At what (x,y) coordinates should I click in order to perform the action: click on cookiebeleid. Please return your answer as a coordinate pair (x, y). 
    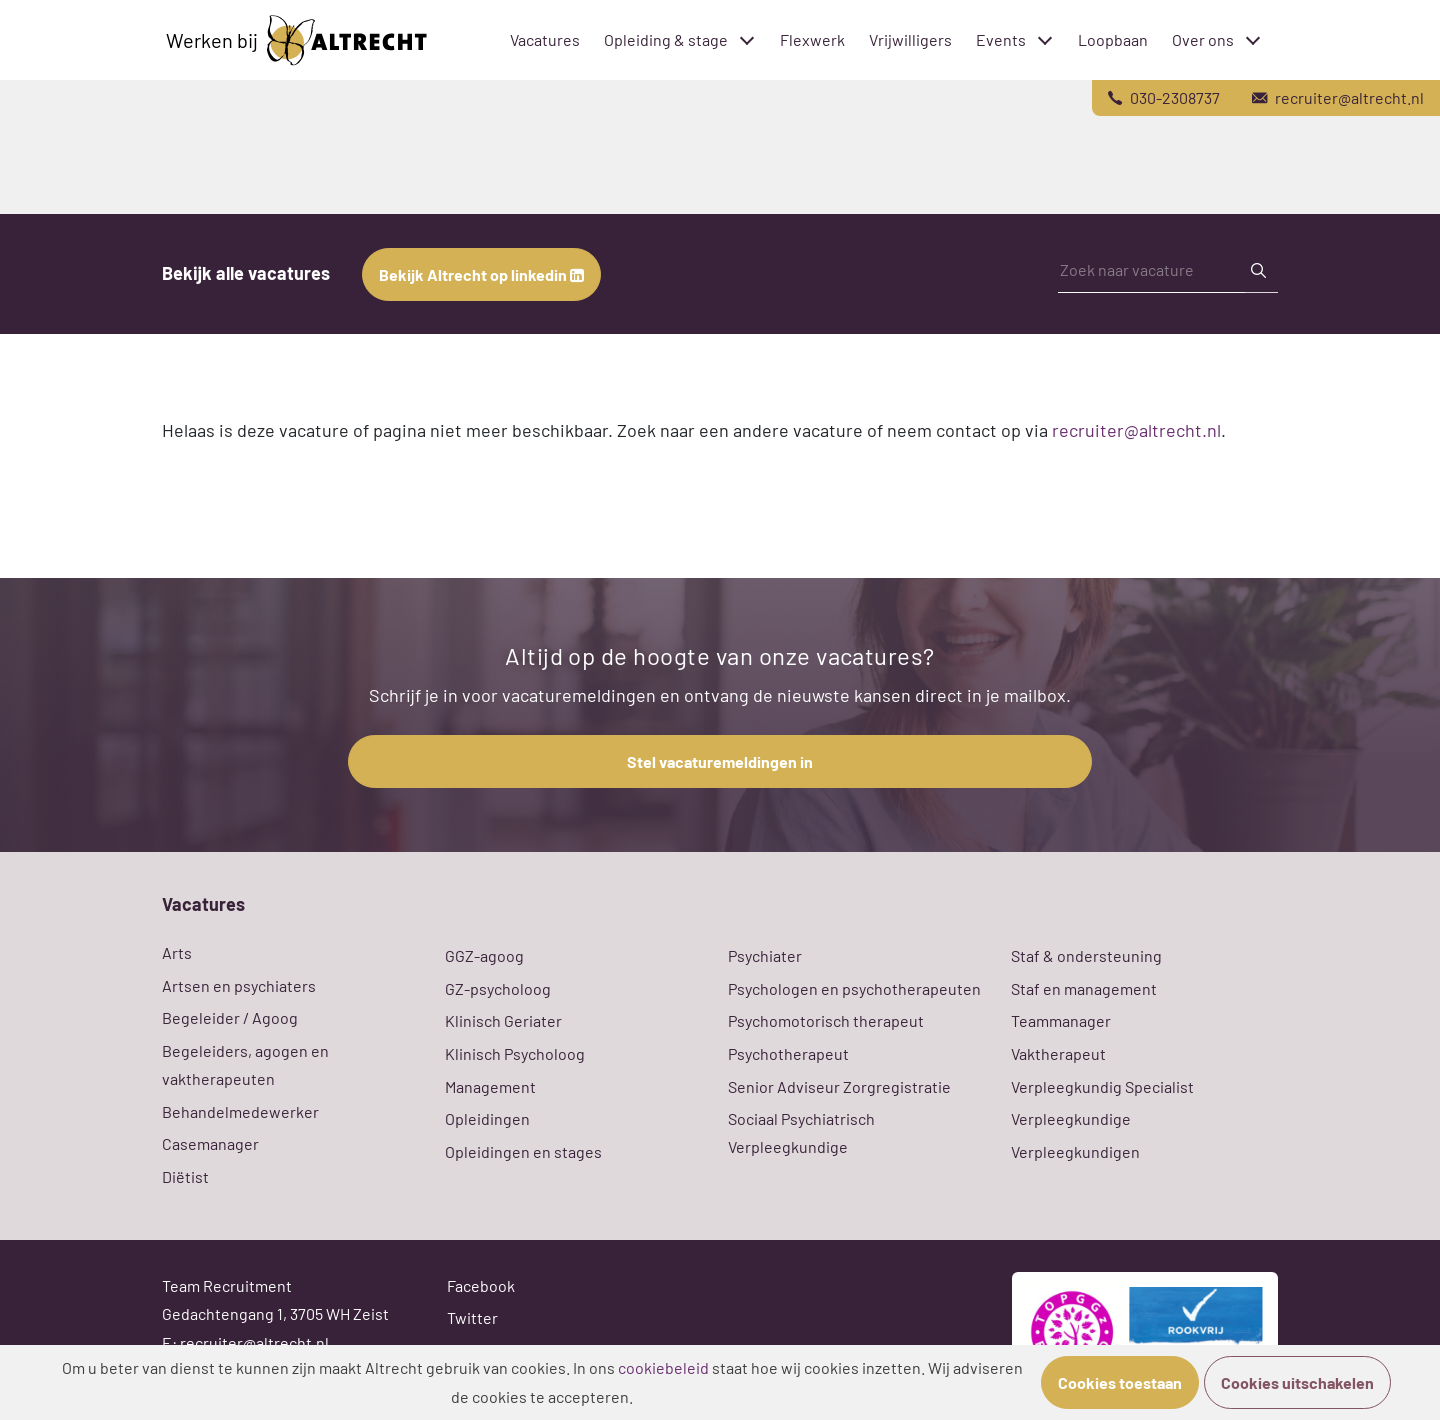
    Looking at the image, I should click on (663, 1367).